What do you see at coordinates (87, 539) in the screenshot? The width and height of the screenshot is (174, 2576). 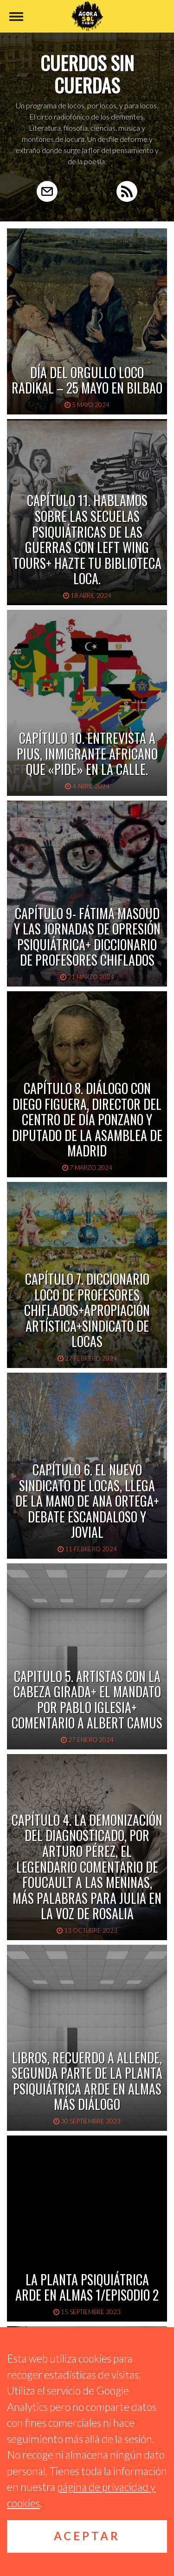 I see `Capítulo 11. Hablamos sobre las secuelas psiquiátricas de las guerras con Left Wing Tours+ Hazte tu biblioteca loca.` at bounding box center [87, 539].